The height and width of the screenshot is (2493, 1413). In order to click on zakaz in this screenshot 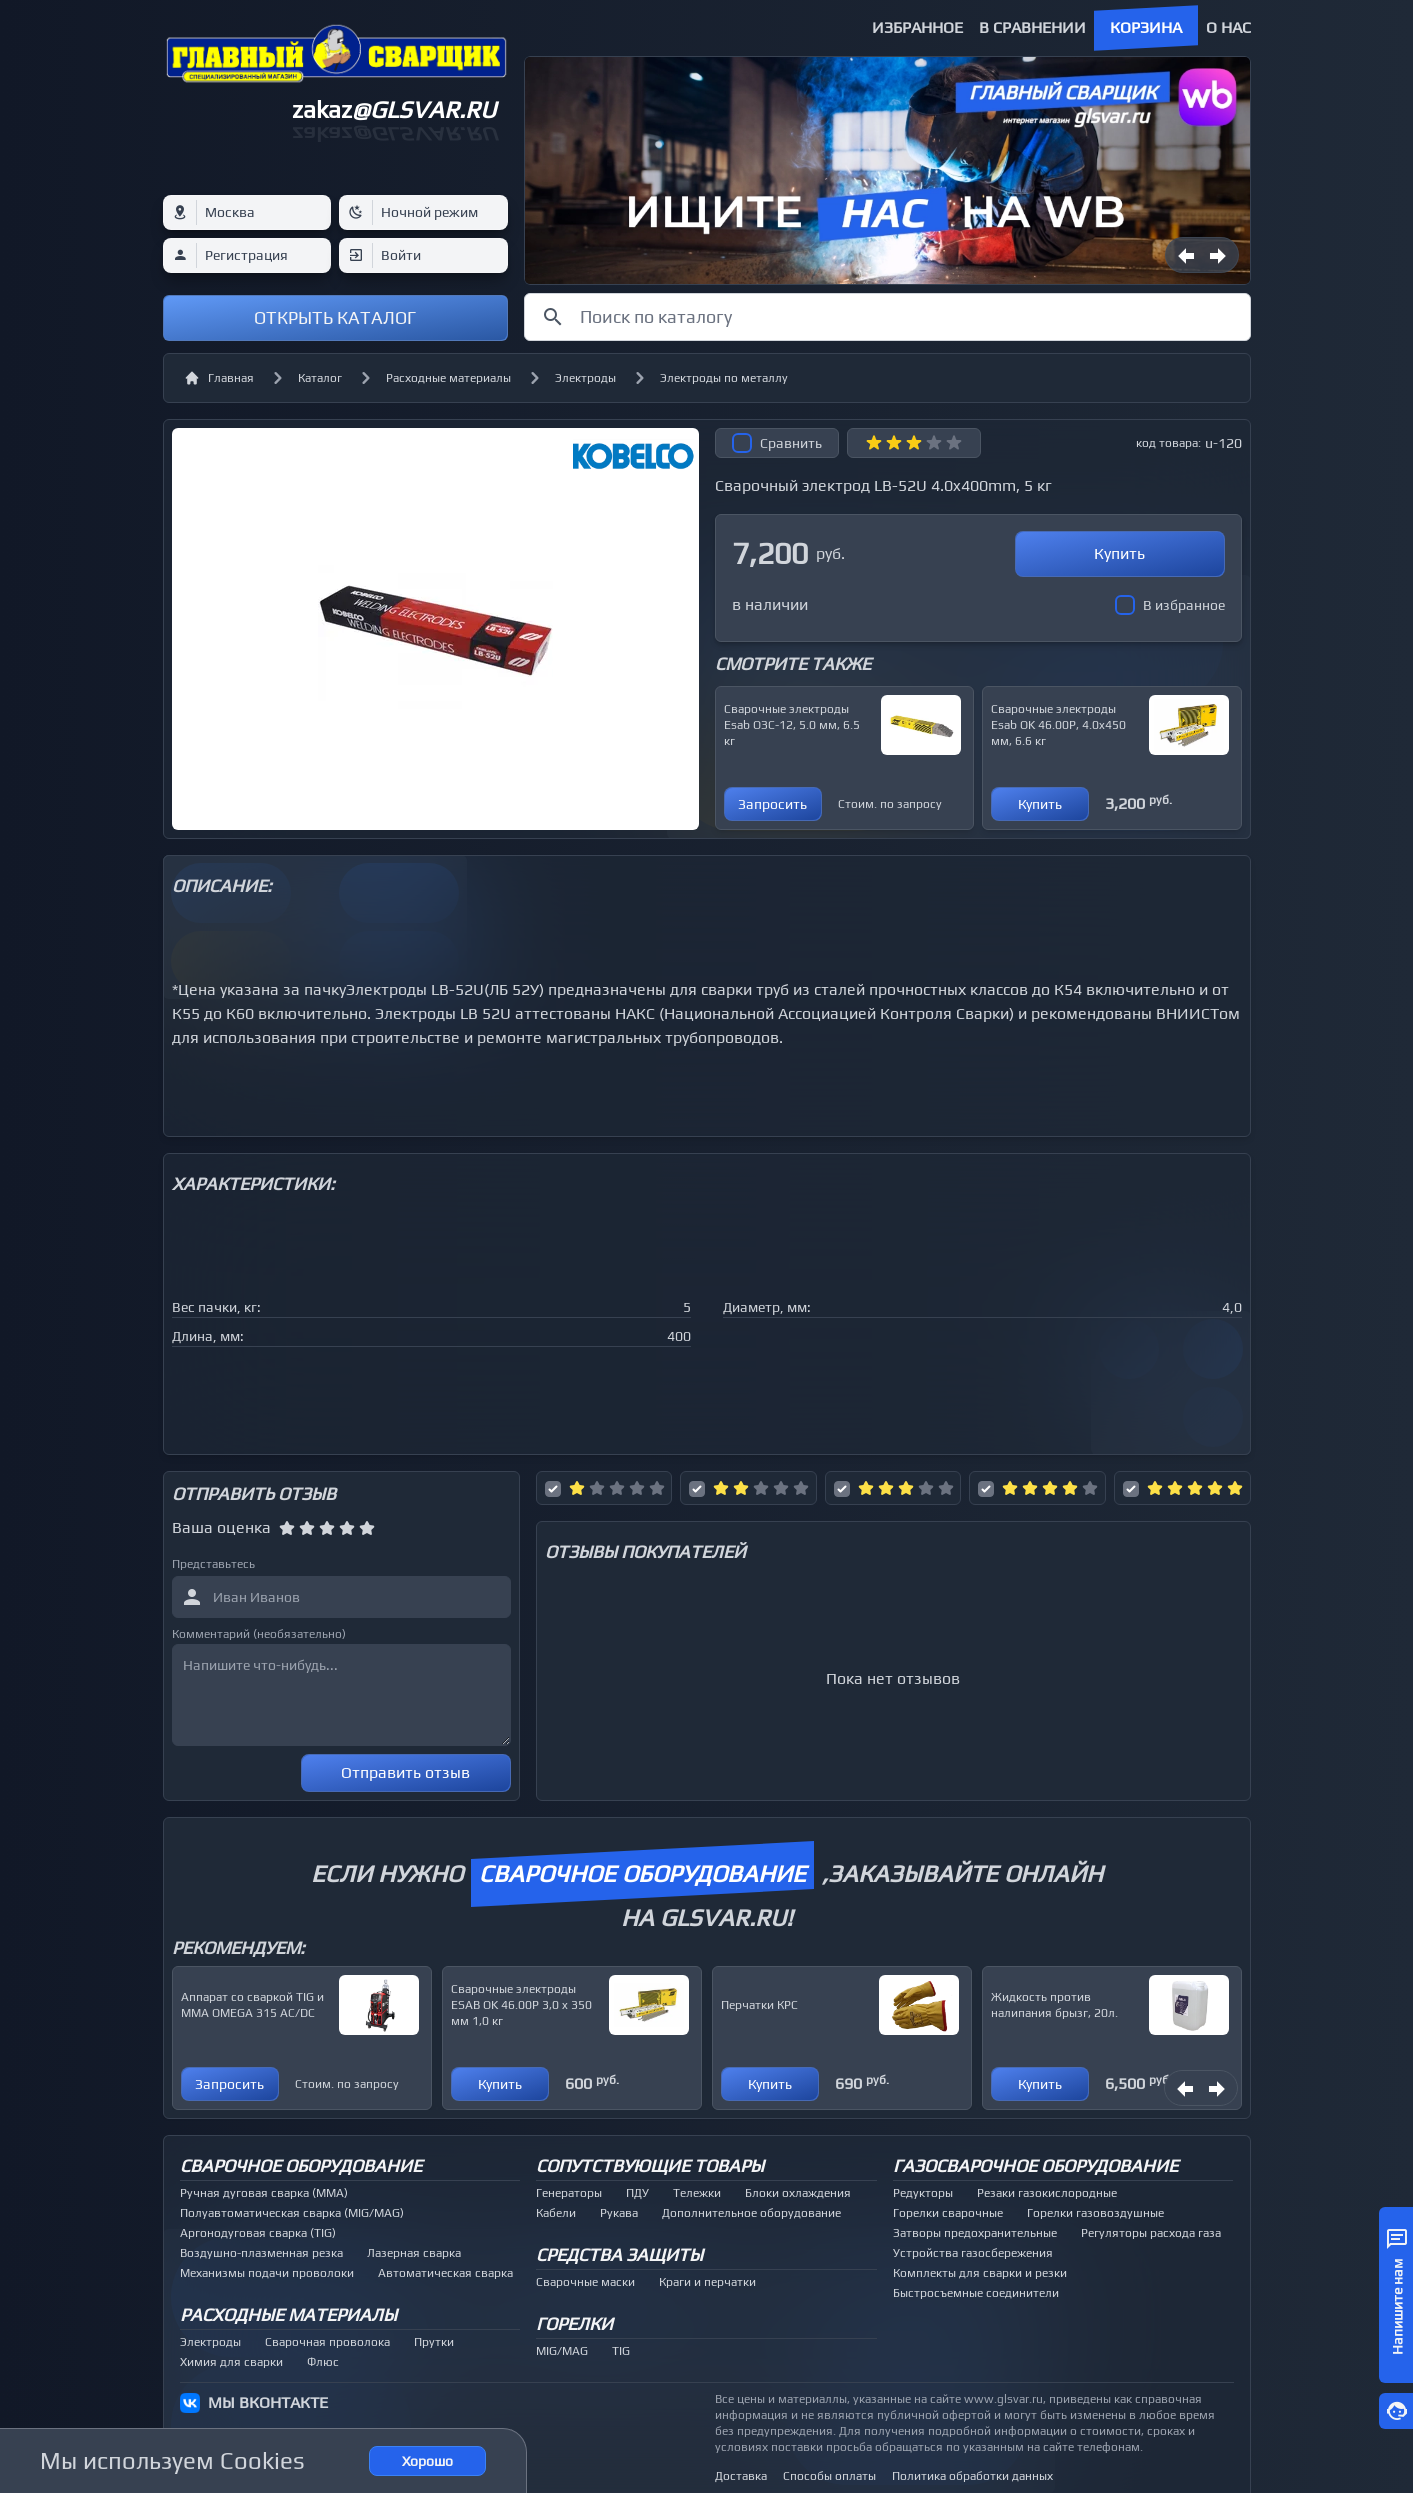, I will do `click(394, 109)`.